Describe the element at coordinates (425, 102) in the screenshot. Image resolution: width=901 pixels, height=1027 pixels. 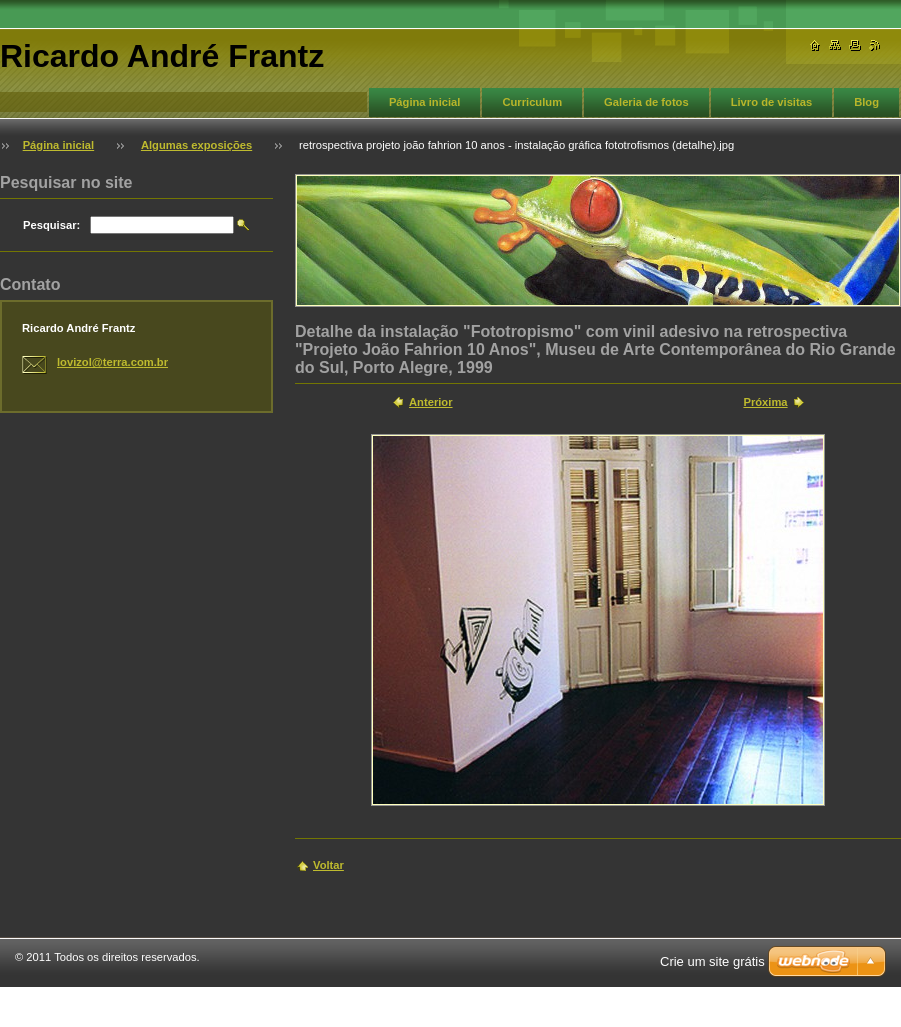
I see `Página inicial` at that location.